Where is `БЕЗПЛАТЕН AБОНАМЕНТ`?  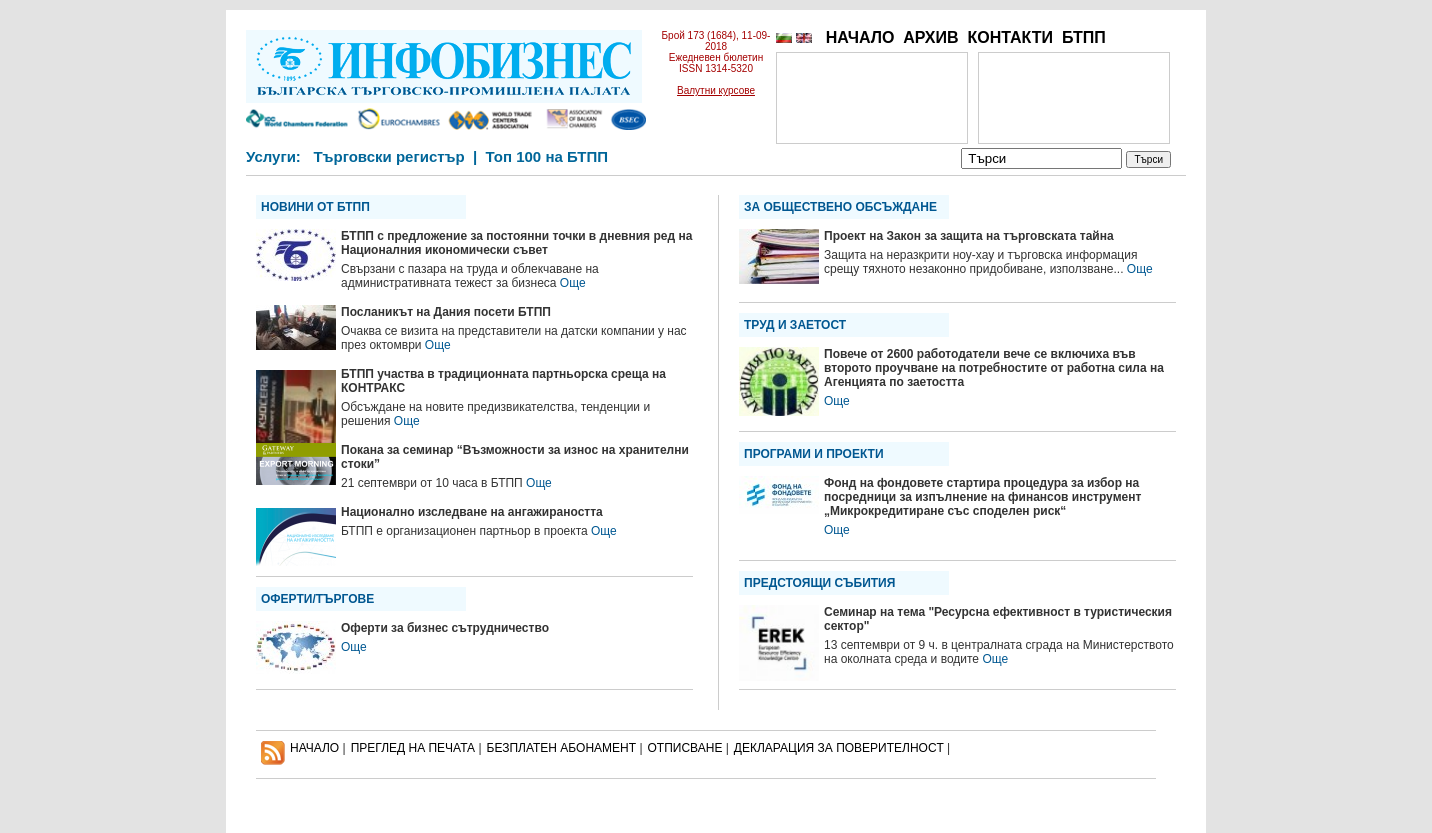
БЕЗПЛАТЕН AБОНАМЕНТ is located at coordinates (562, 748).